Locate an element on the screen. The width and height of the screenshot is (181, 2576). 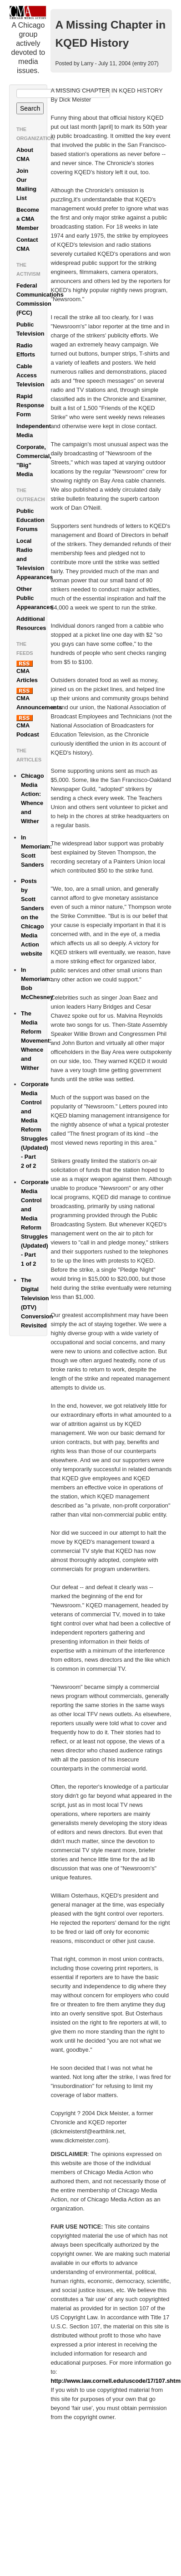
CMA Articles is located at coordinates (27, 671).